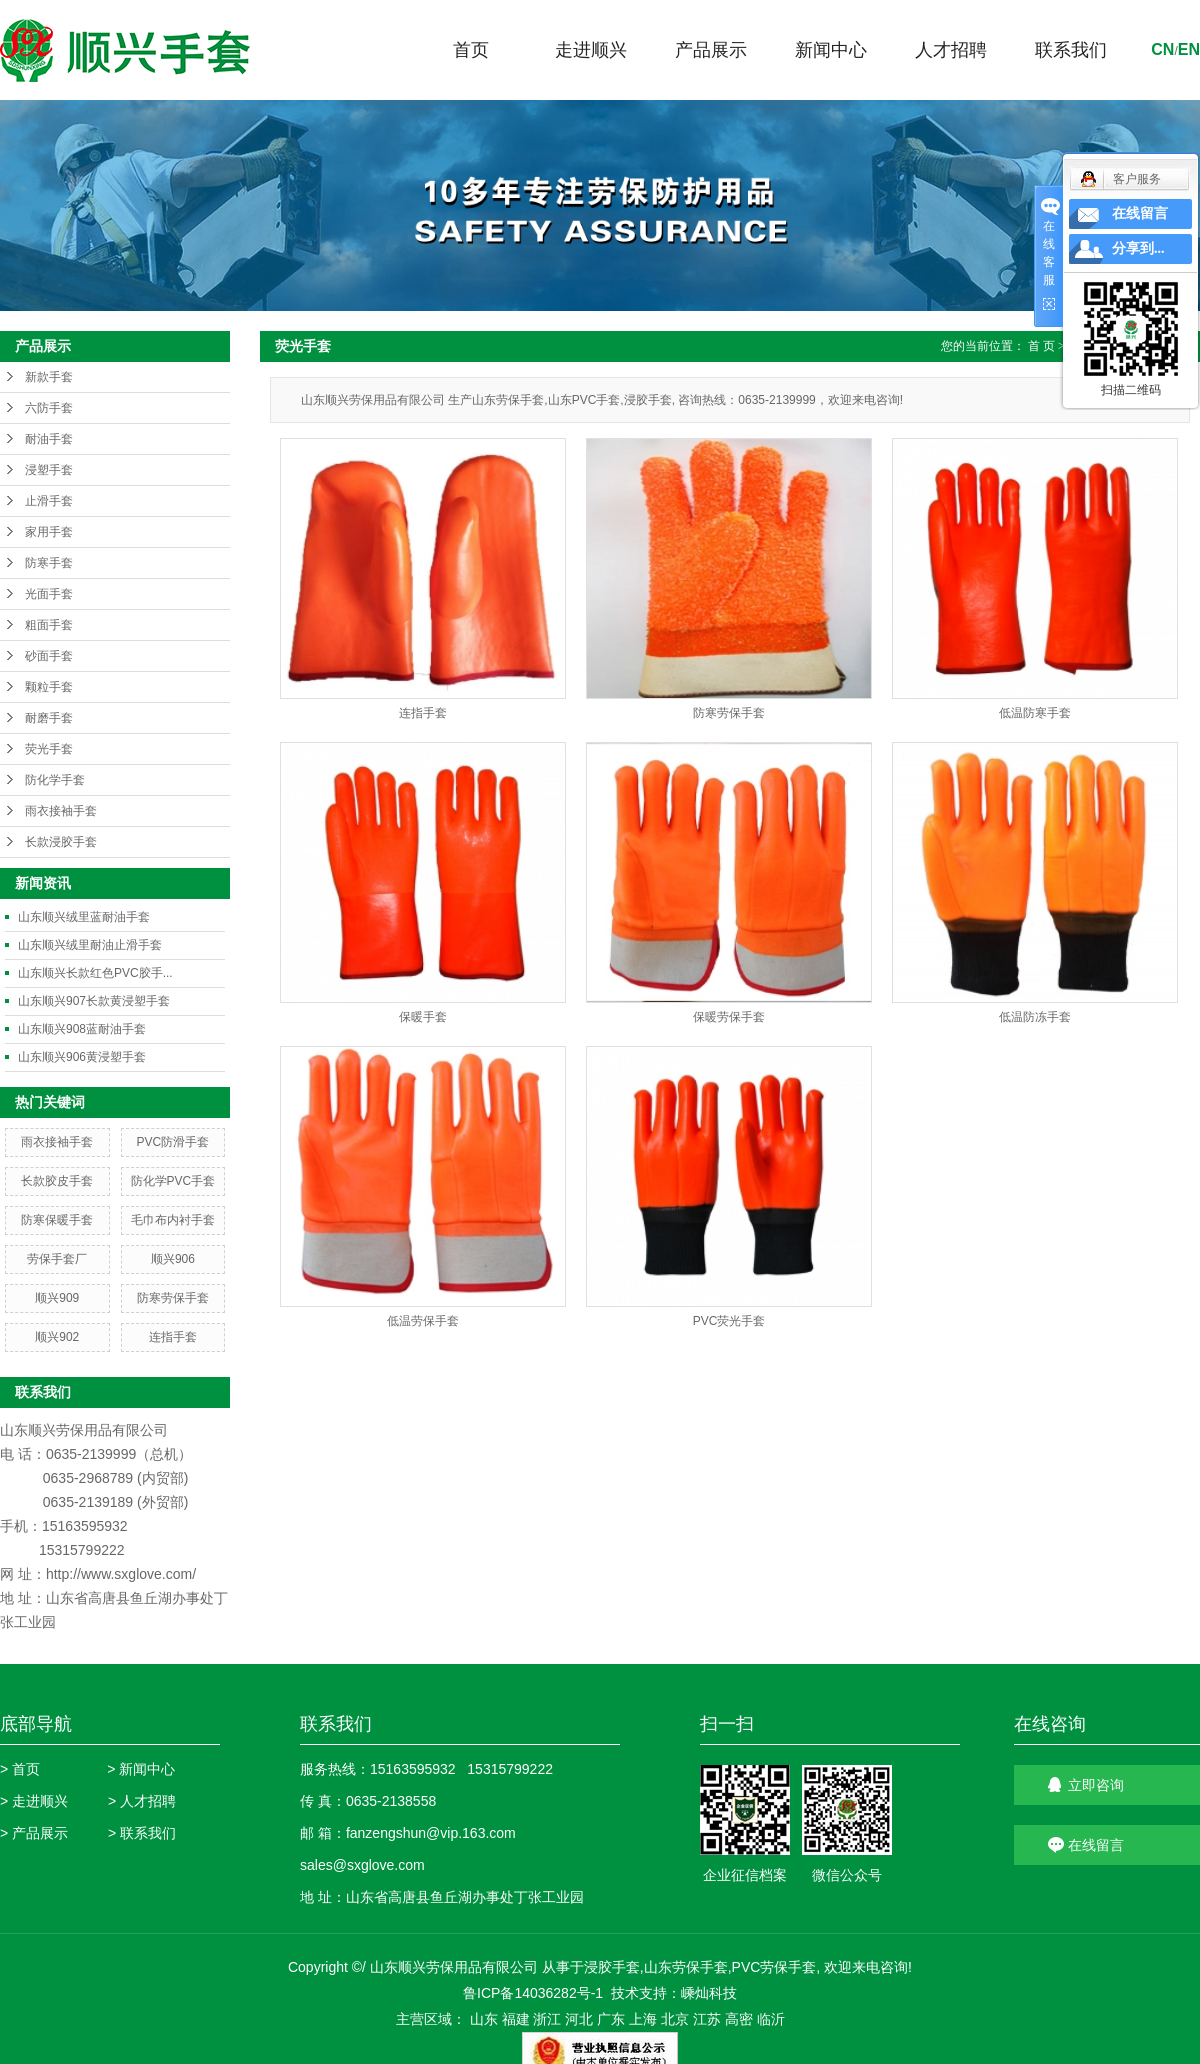 This screenshot has width=1200, height=2064. I want to click on en, so click(1189, 49).